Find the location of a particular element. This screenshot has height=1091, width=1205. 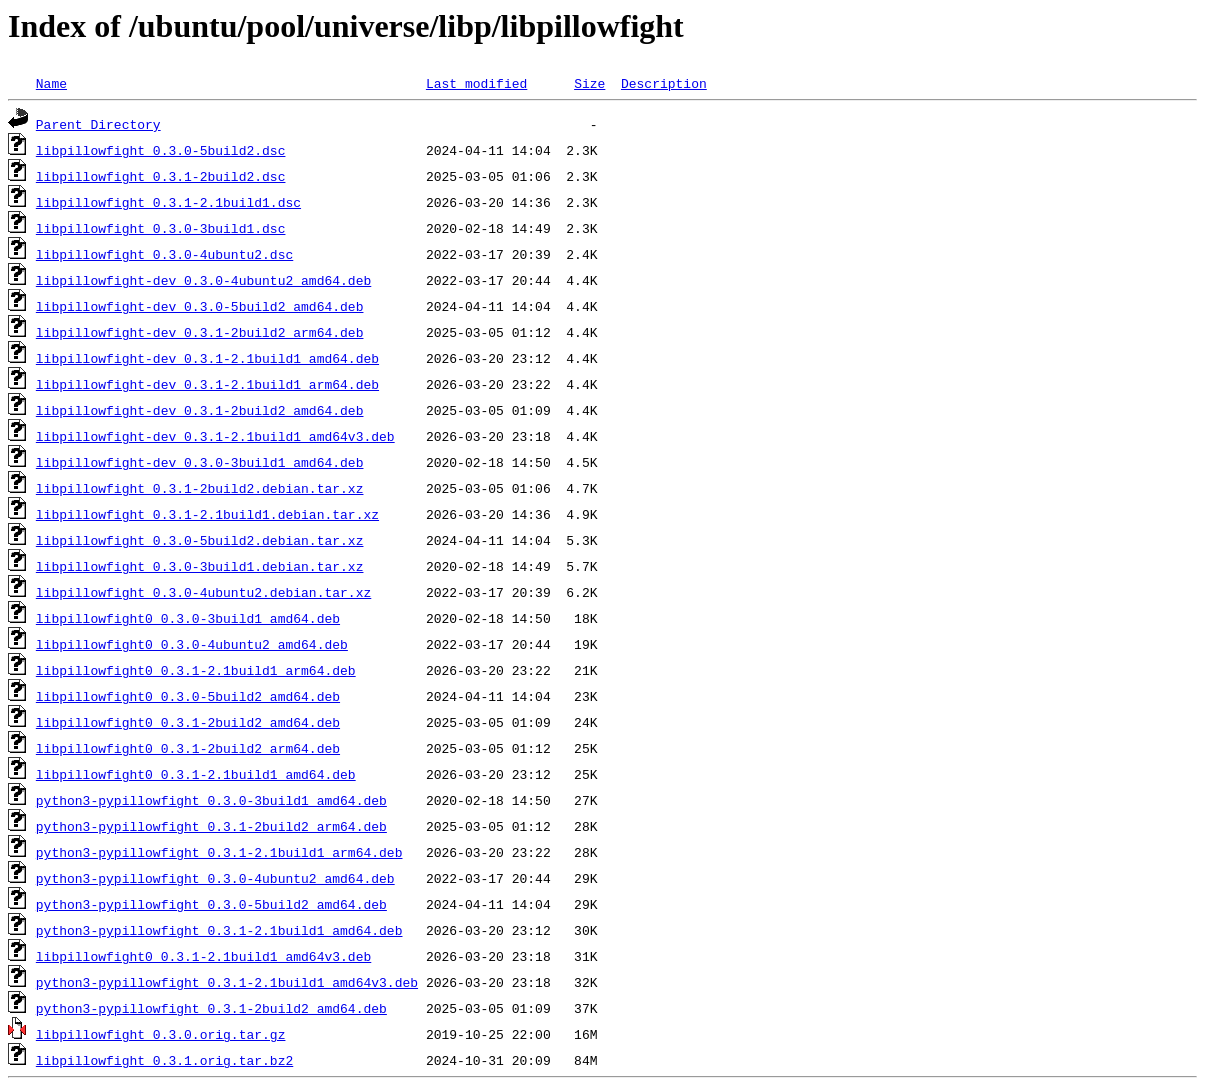

libpillowfight0_0.3.1-2.1build1_arm64.deb is located at coordinates (196, 670).